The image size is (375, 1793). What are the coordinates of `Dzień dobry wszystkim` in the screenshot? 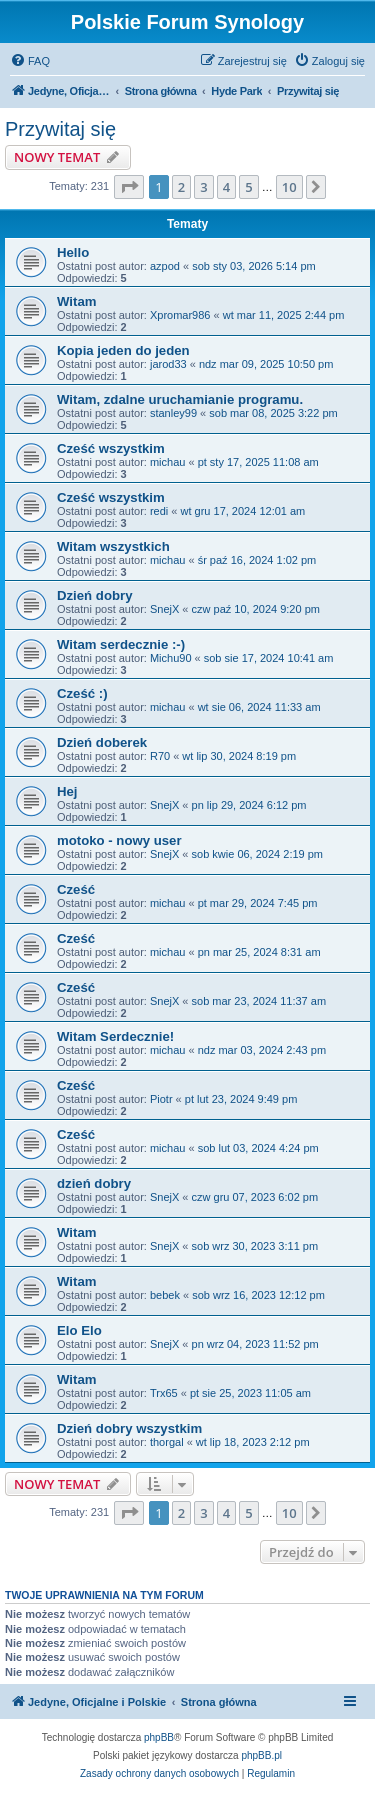 It's located at (129, 1428).